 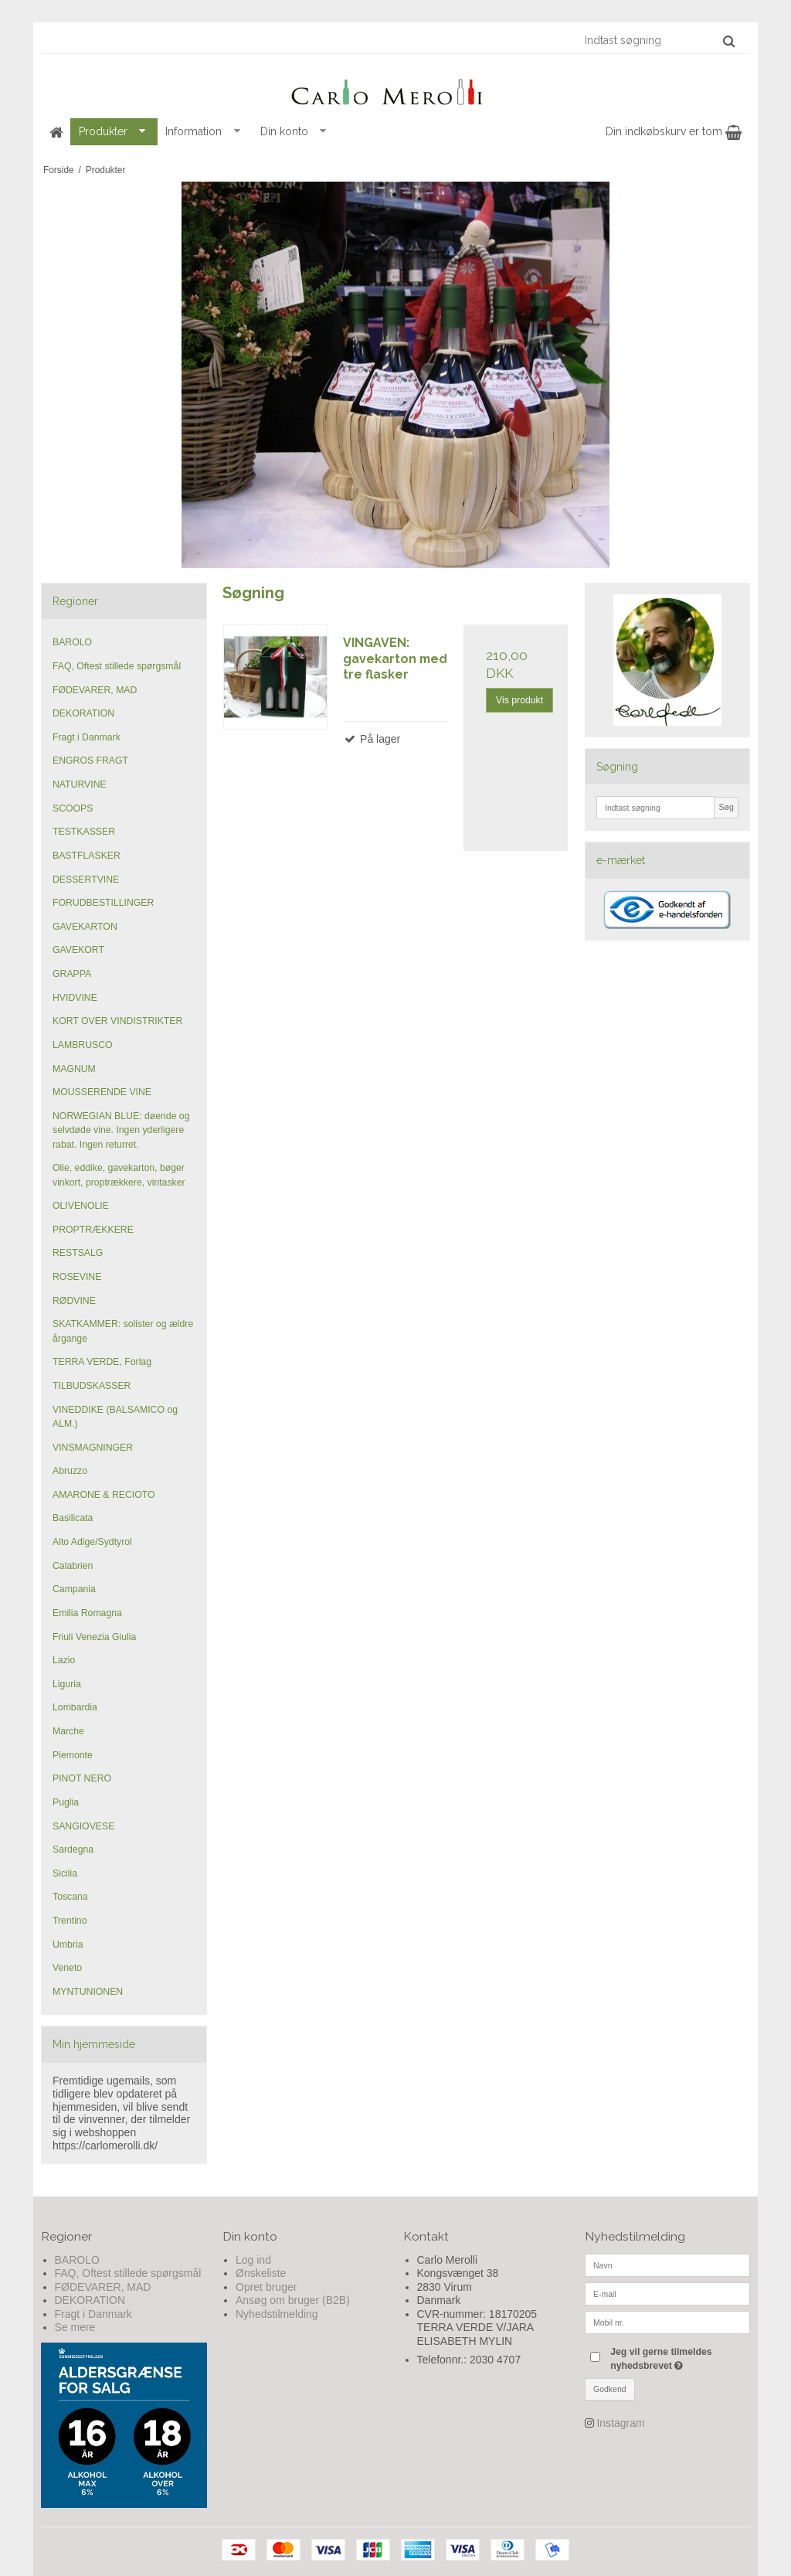 I want to click on VINEDDIKE (BALSAMICO og ALM.), so click(x=115, y=1416).